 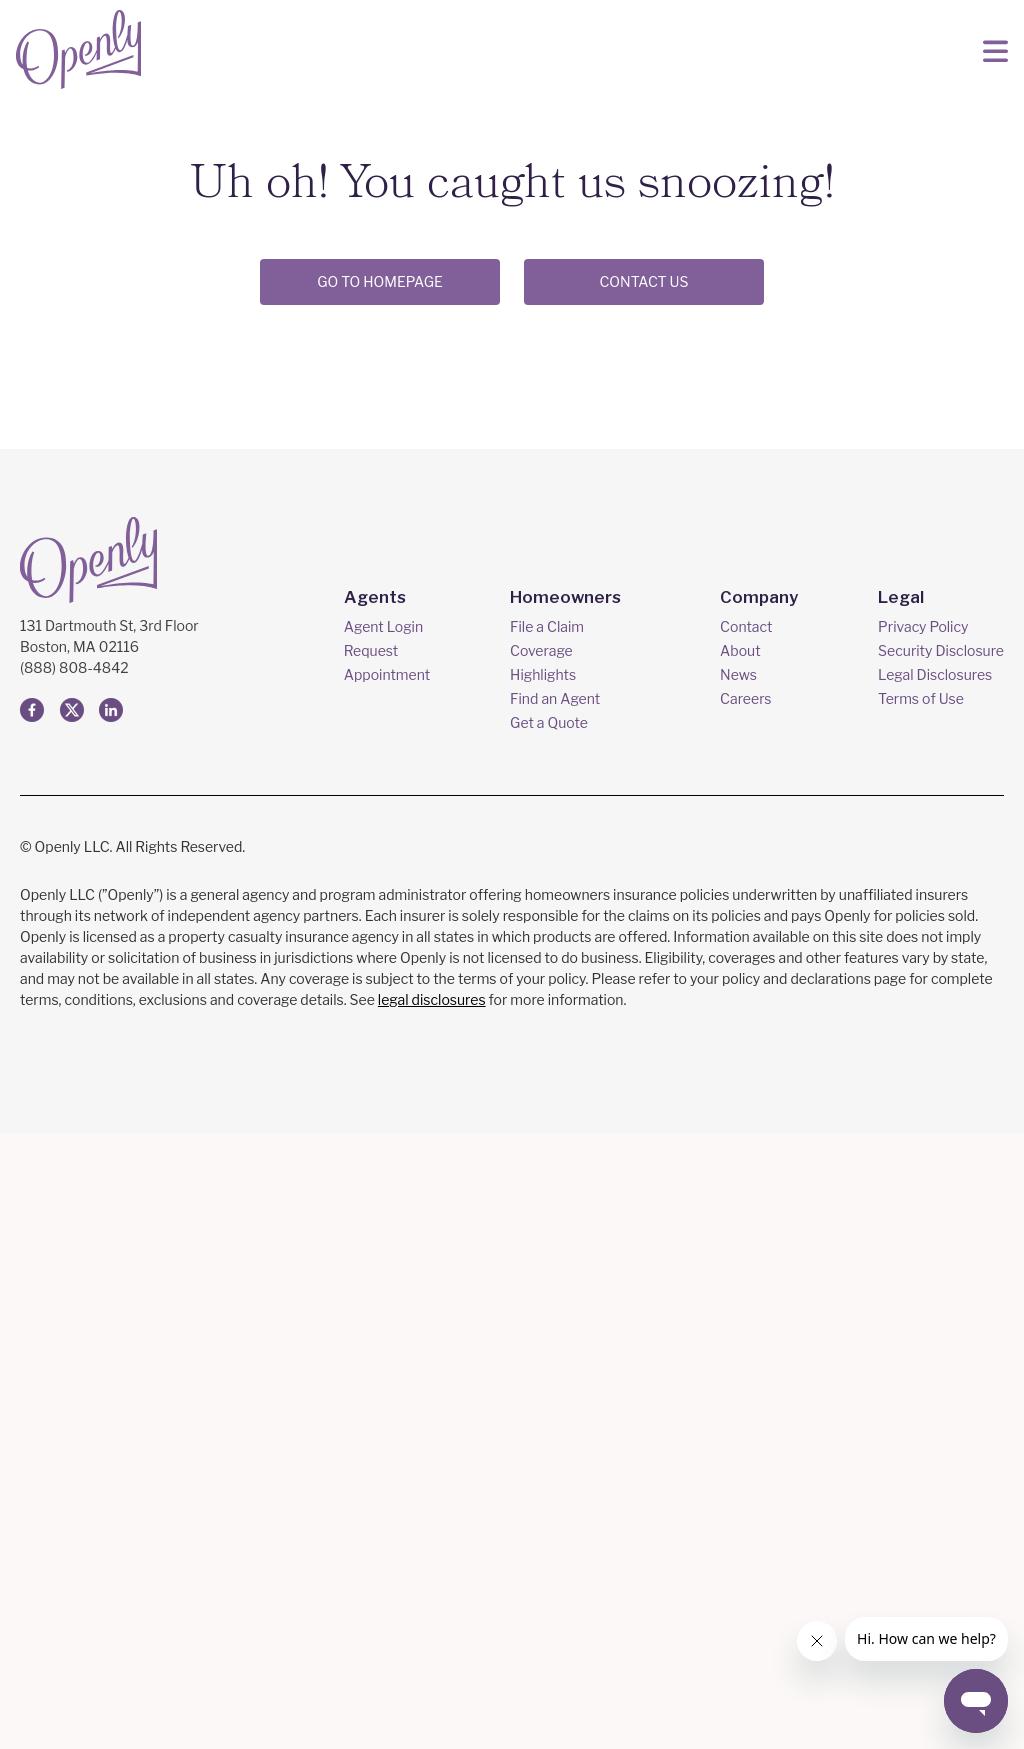 What do you see at coordinates (559, 1314) in the screenshot?
I see `Find an Agent` at bounding box center [559, 1314].